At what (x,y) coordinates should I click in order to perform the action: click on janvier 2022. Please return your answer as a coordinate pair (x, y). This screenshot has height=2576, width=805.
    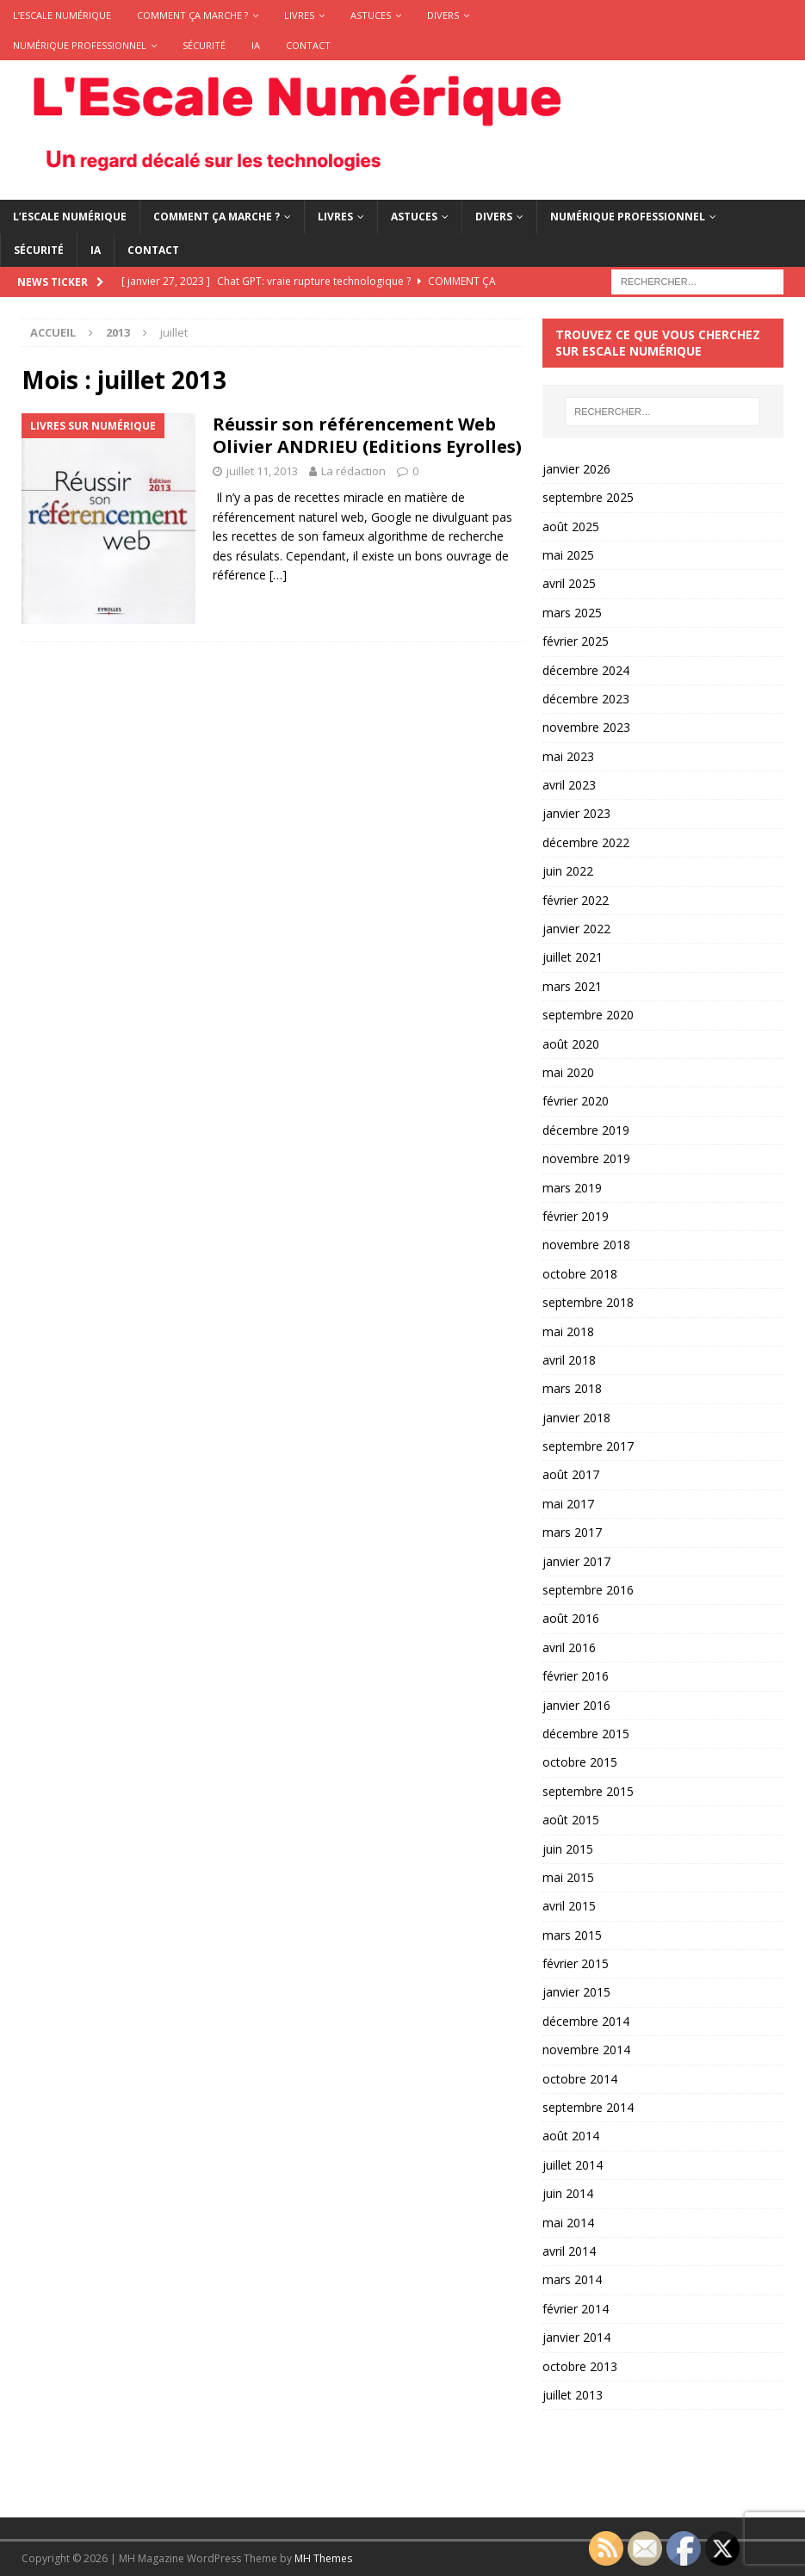
    Looking at the image, I should click on (576, 928).